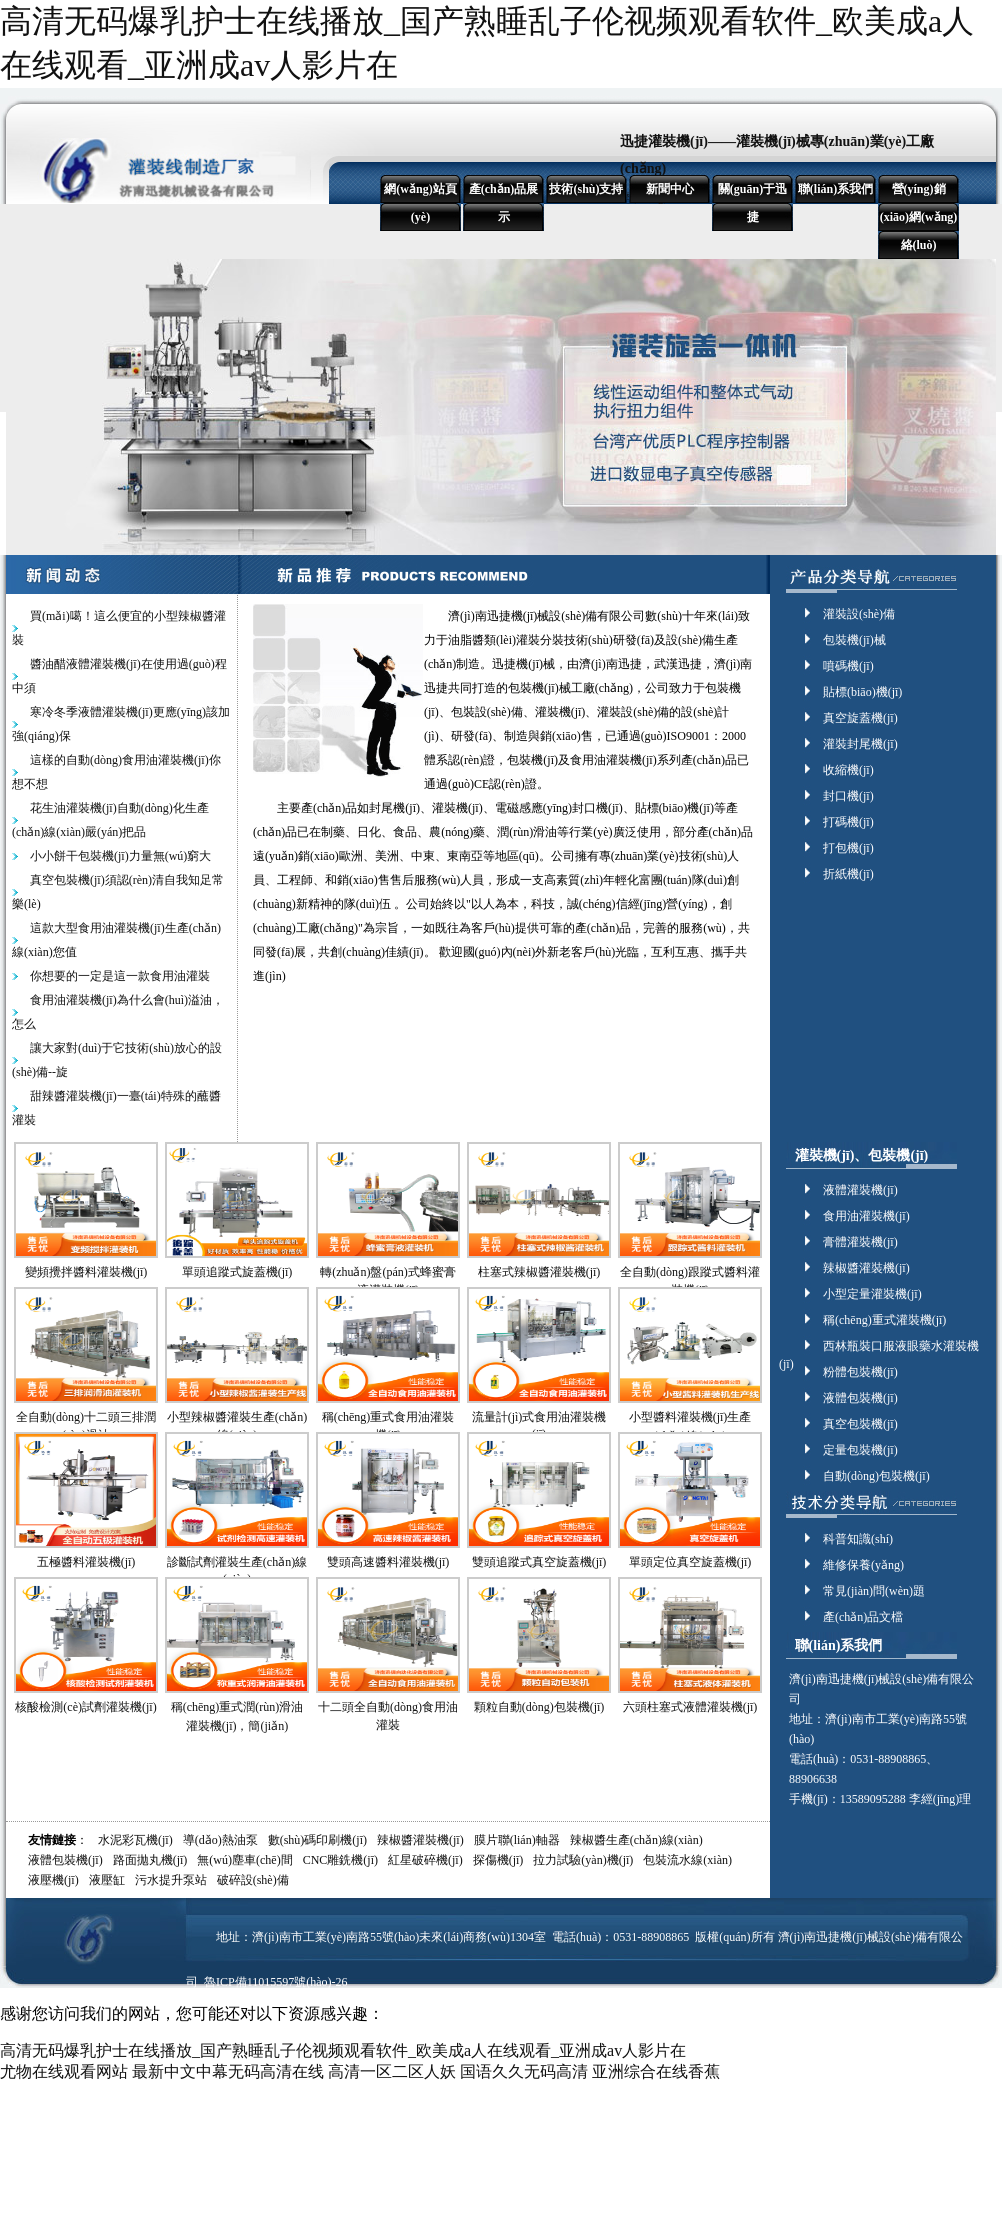 The width and height of the screenshot is (1002, 2213). What do you see at coordinates (425, 1860) in the screenshot?
I see `紅星破碎機(jī)` at bounding box center [425, 1860].